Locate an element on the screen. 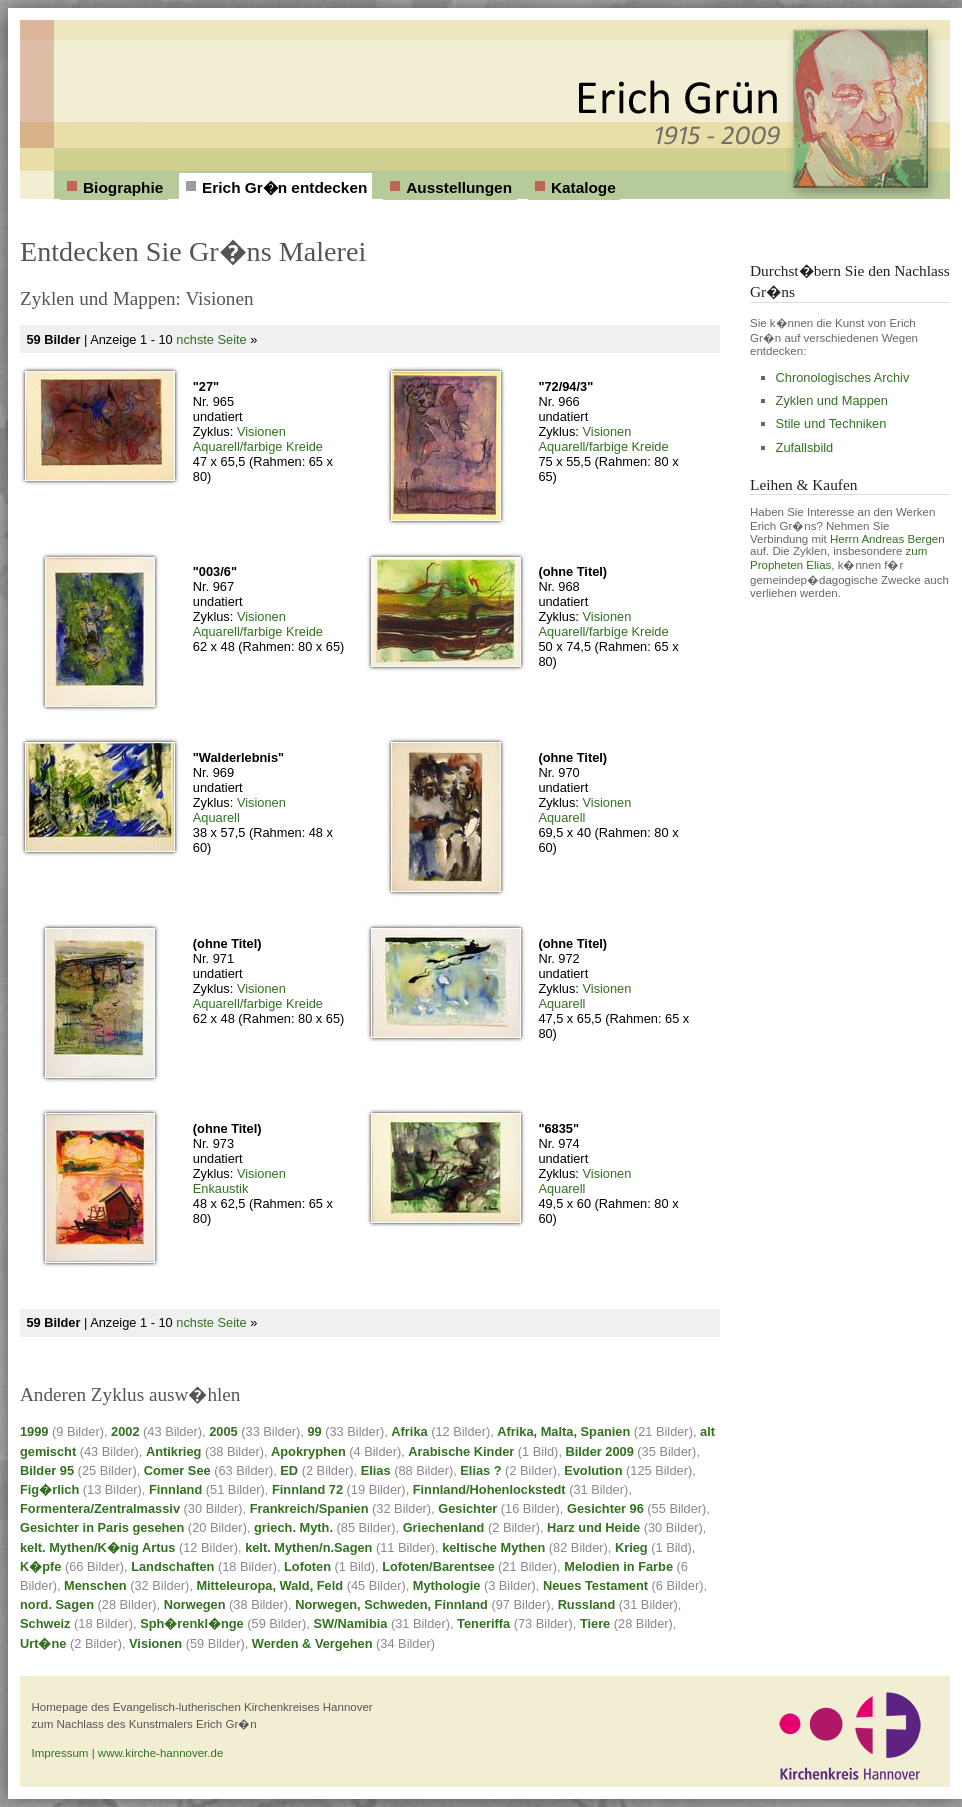 The height and width of the screenshot is (1807, 962). Elias ? is located at coordinates (480, 1470).